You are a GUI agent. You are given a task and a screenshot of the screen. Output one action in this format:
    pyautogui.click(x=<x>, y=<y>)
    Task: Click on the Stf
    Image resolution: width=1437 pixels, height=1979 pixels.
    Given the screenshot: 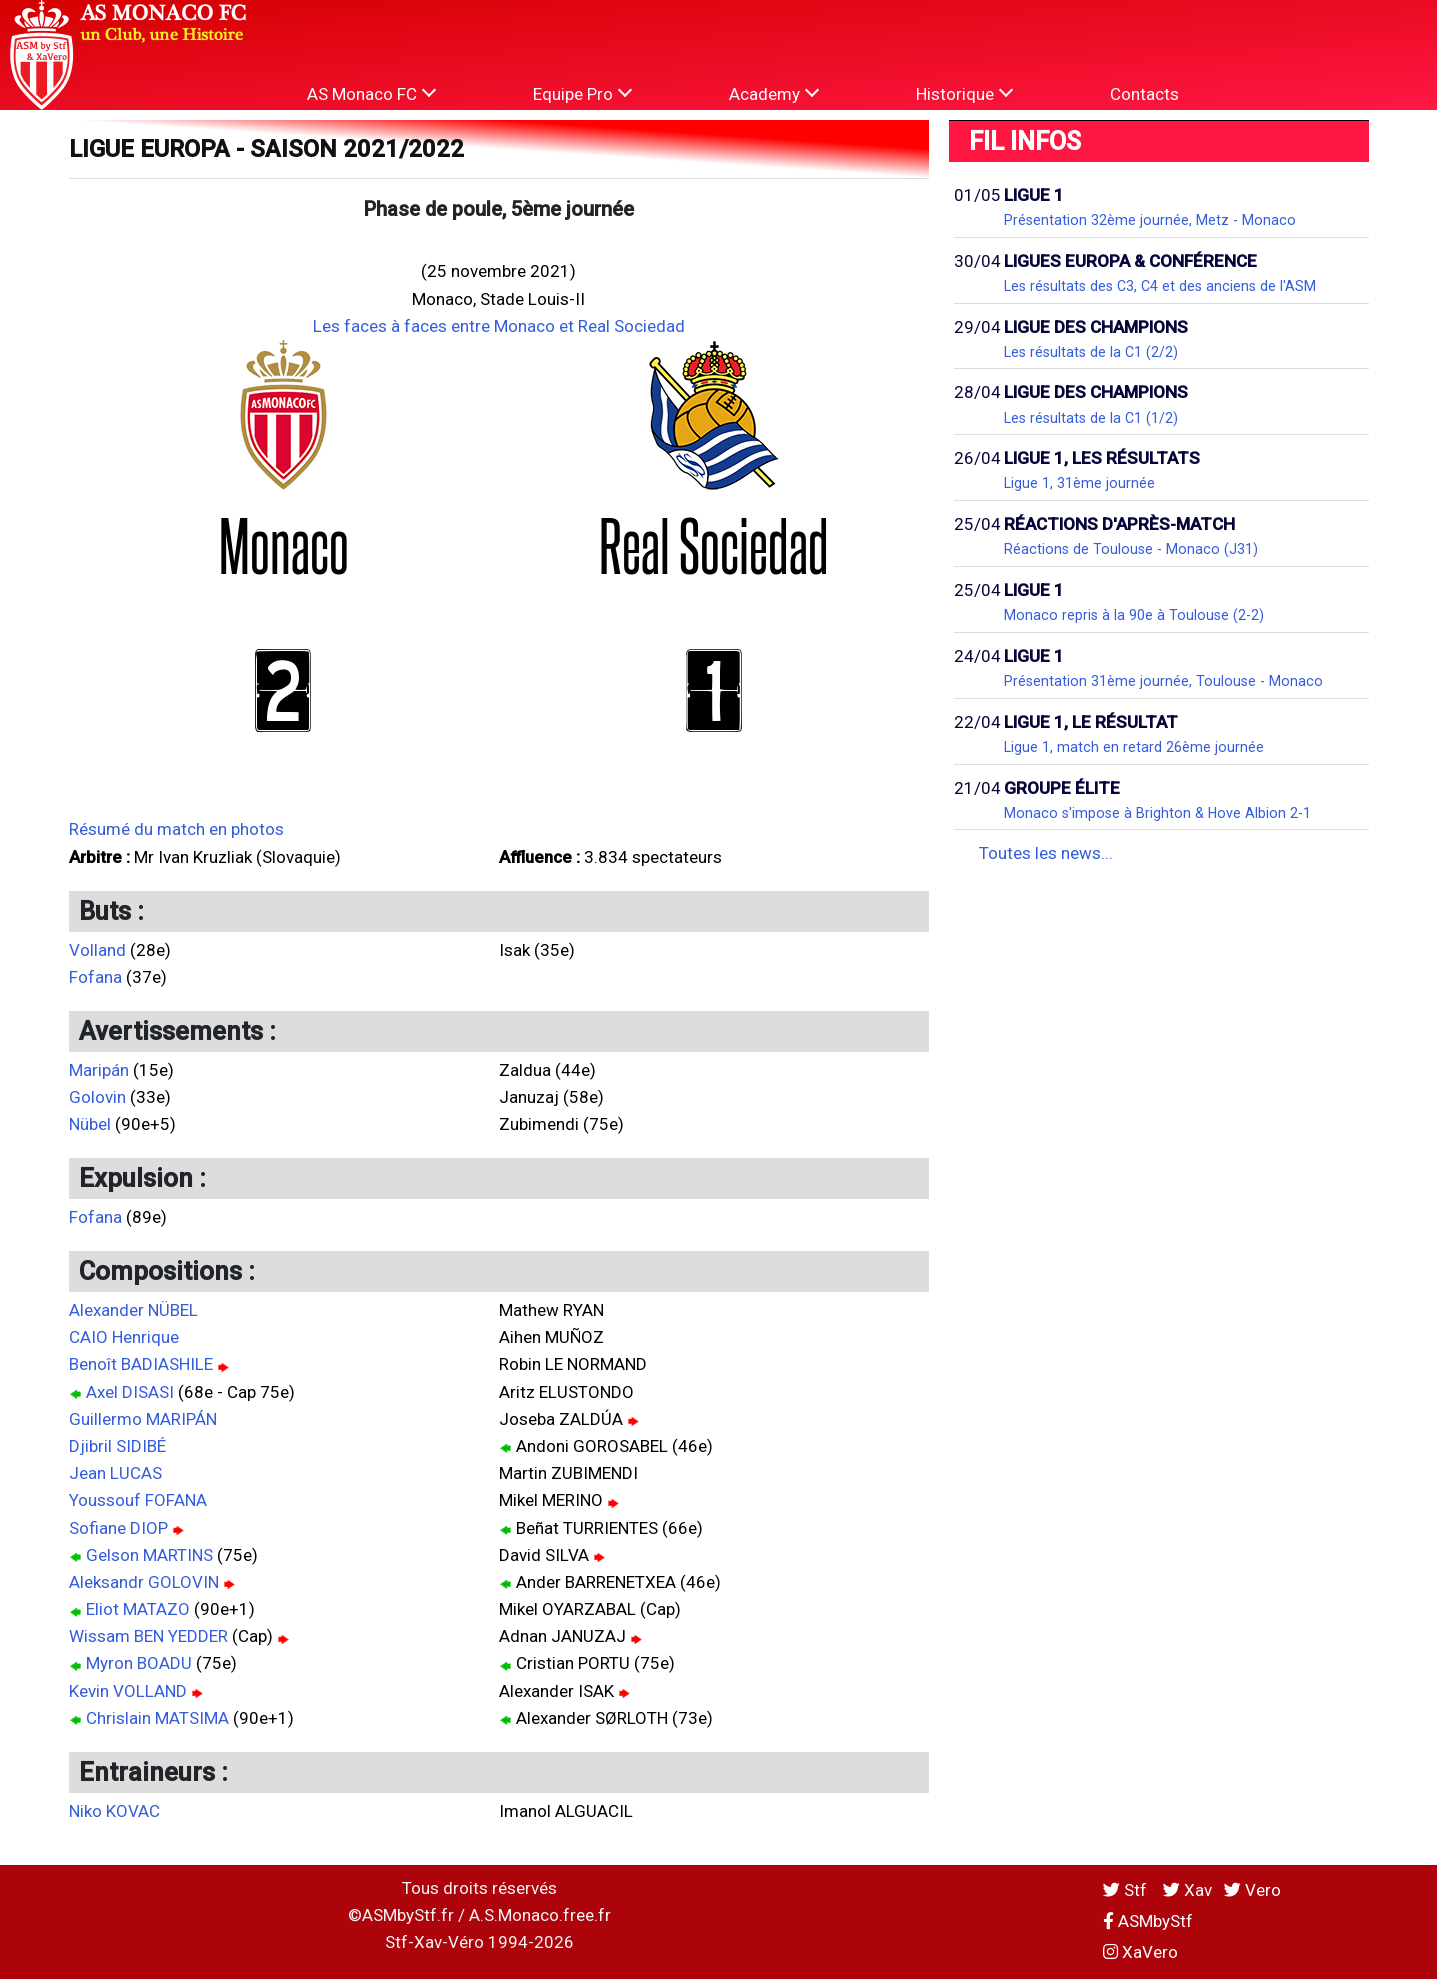 What is the action you would take?
    pyautogui.click(x=1127, y=1890)
    